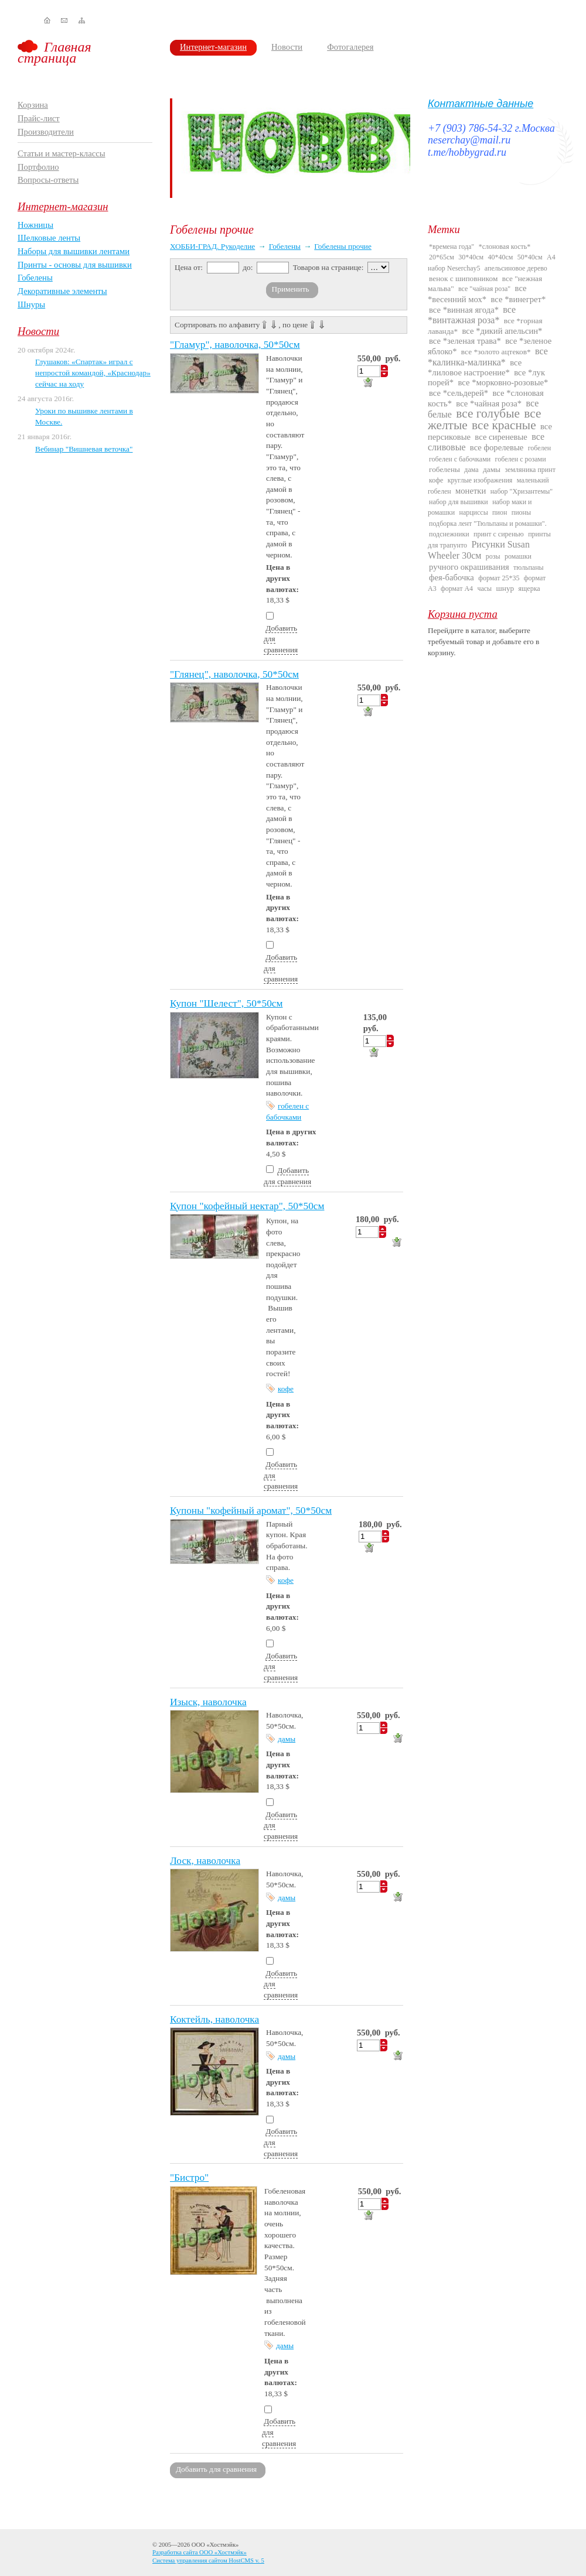  Describe the element at coordinates (286, 47) in the screenshot. I see `Новости` at that location.